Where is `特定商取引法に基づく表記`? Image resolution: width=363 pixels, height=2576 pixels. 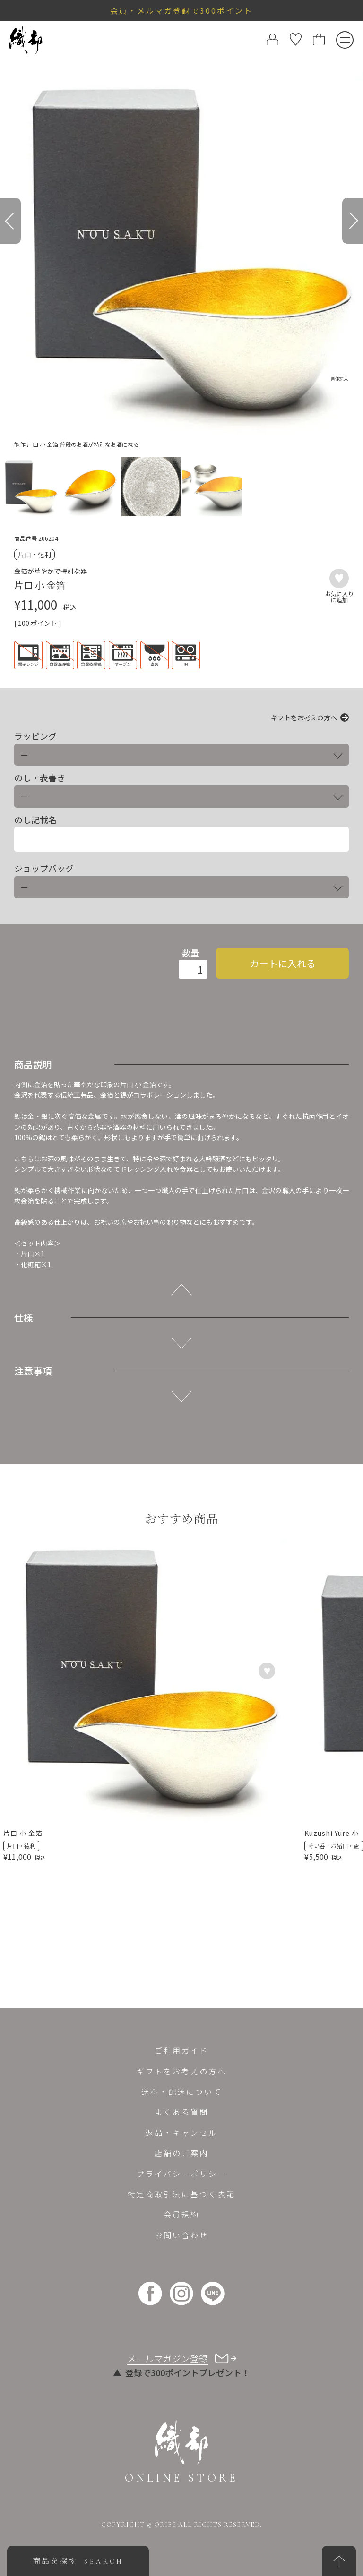
特定商取引法に基づく表記 is located at coordinates (181, 2194).